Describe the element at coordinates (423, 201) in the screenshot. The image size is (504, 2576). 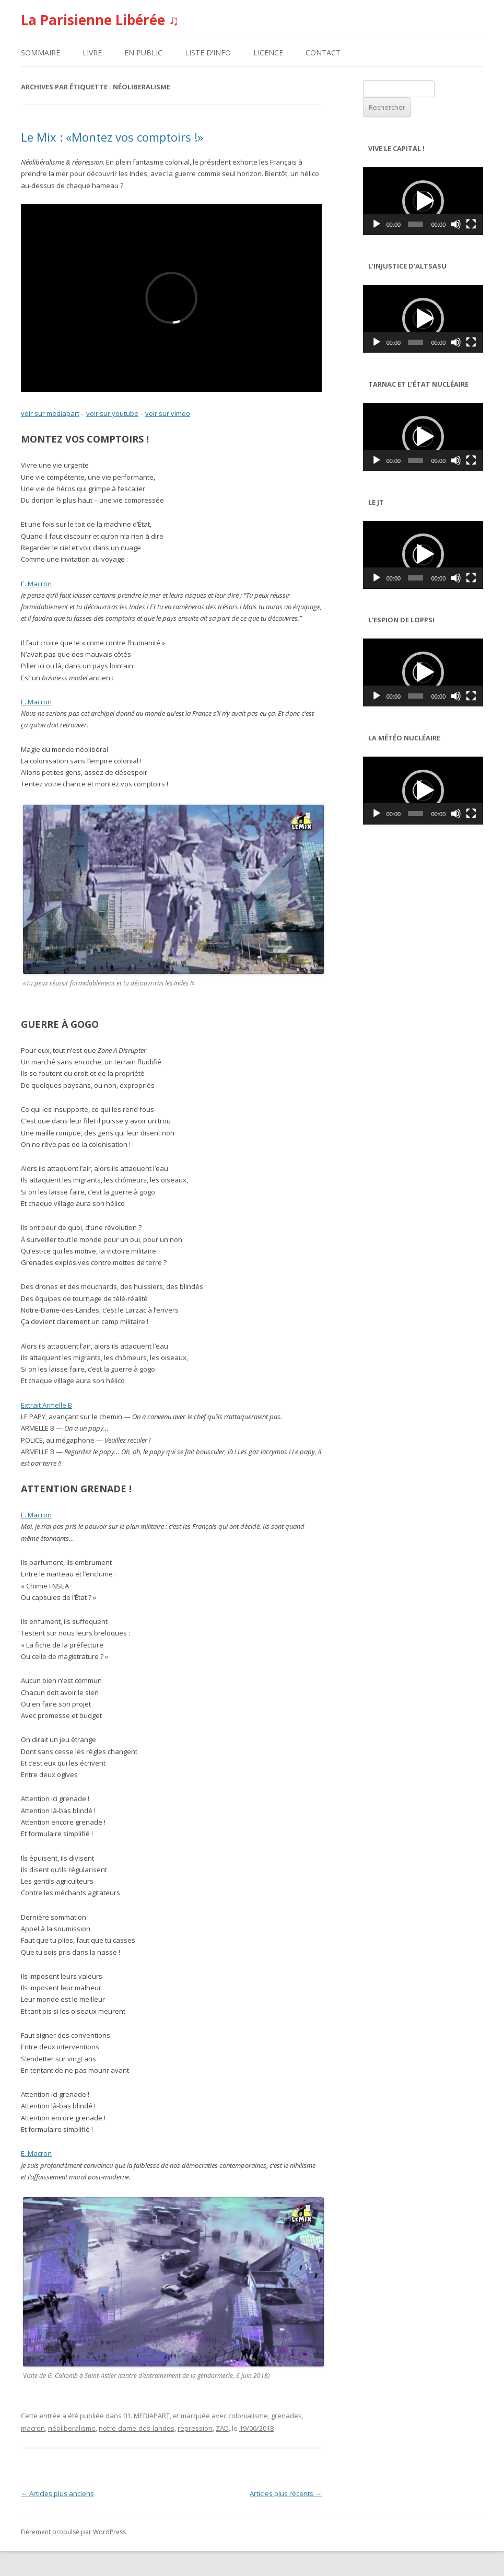
I see `[application]` at that location.